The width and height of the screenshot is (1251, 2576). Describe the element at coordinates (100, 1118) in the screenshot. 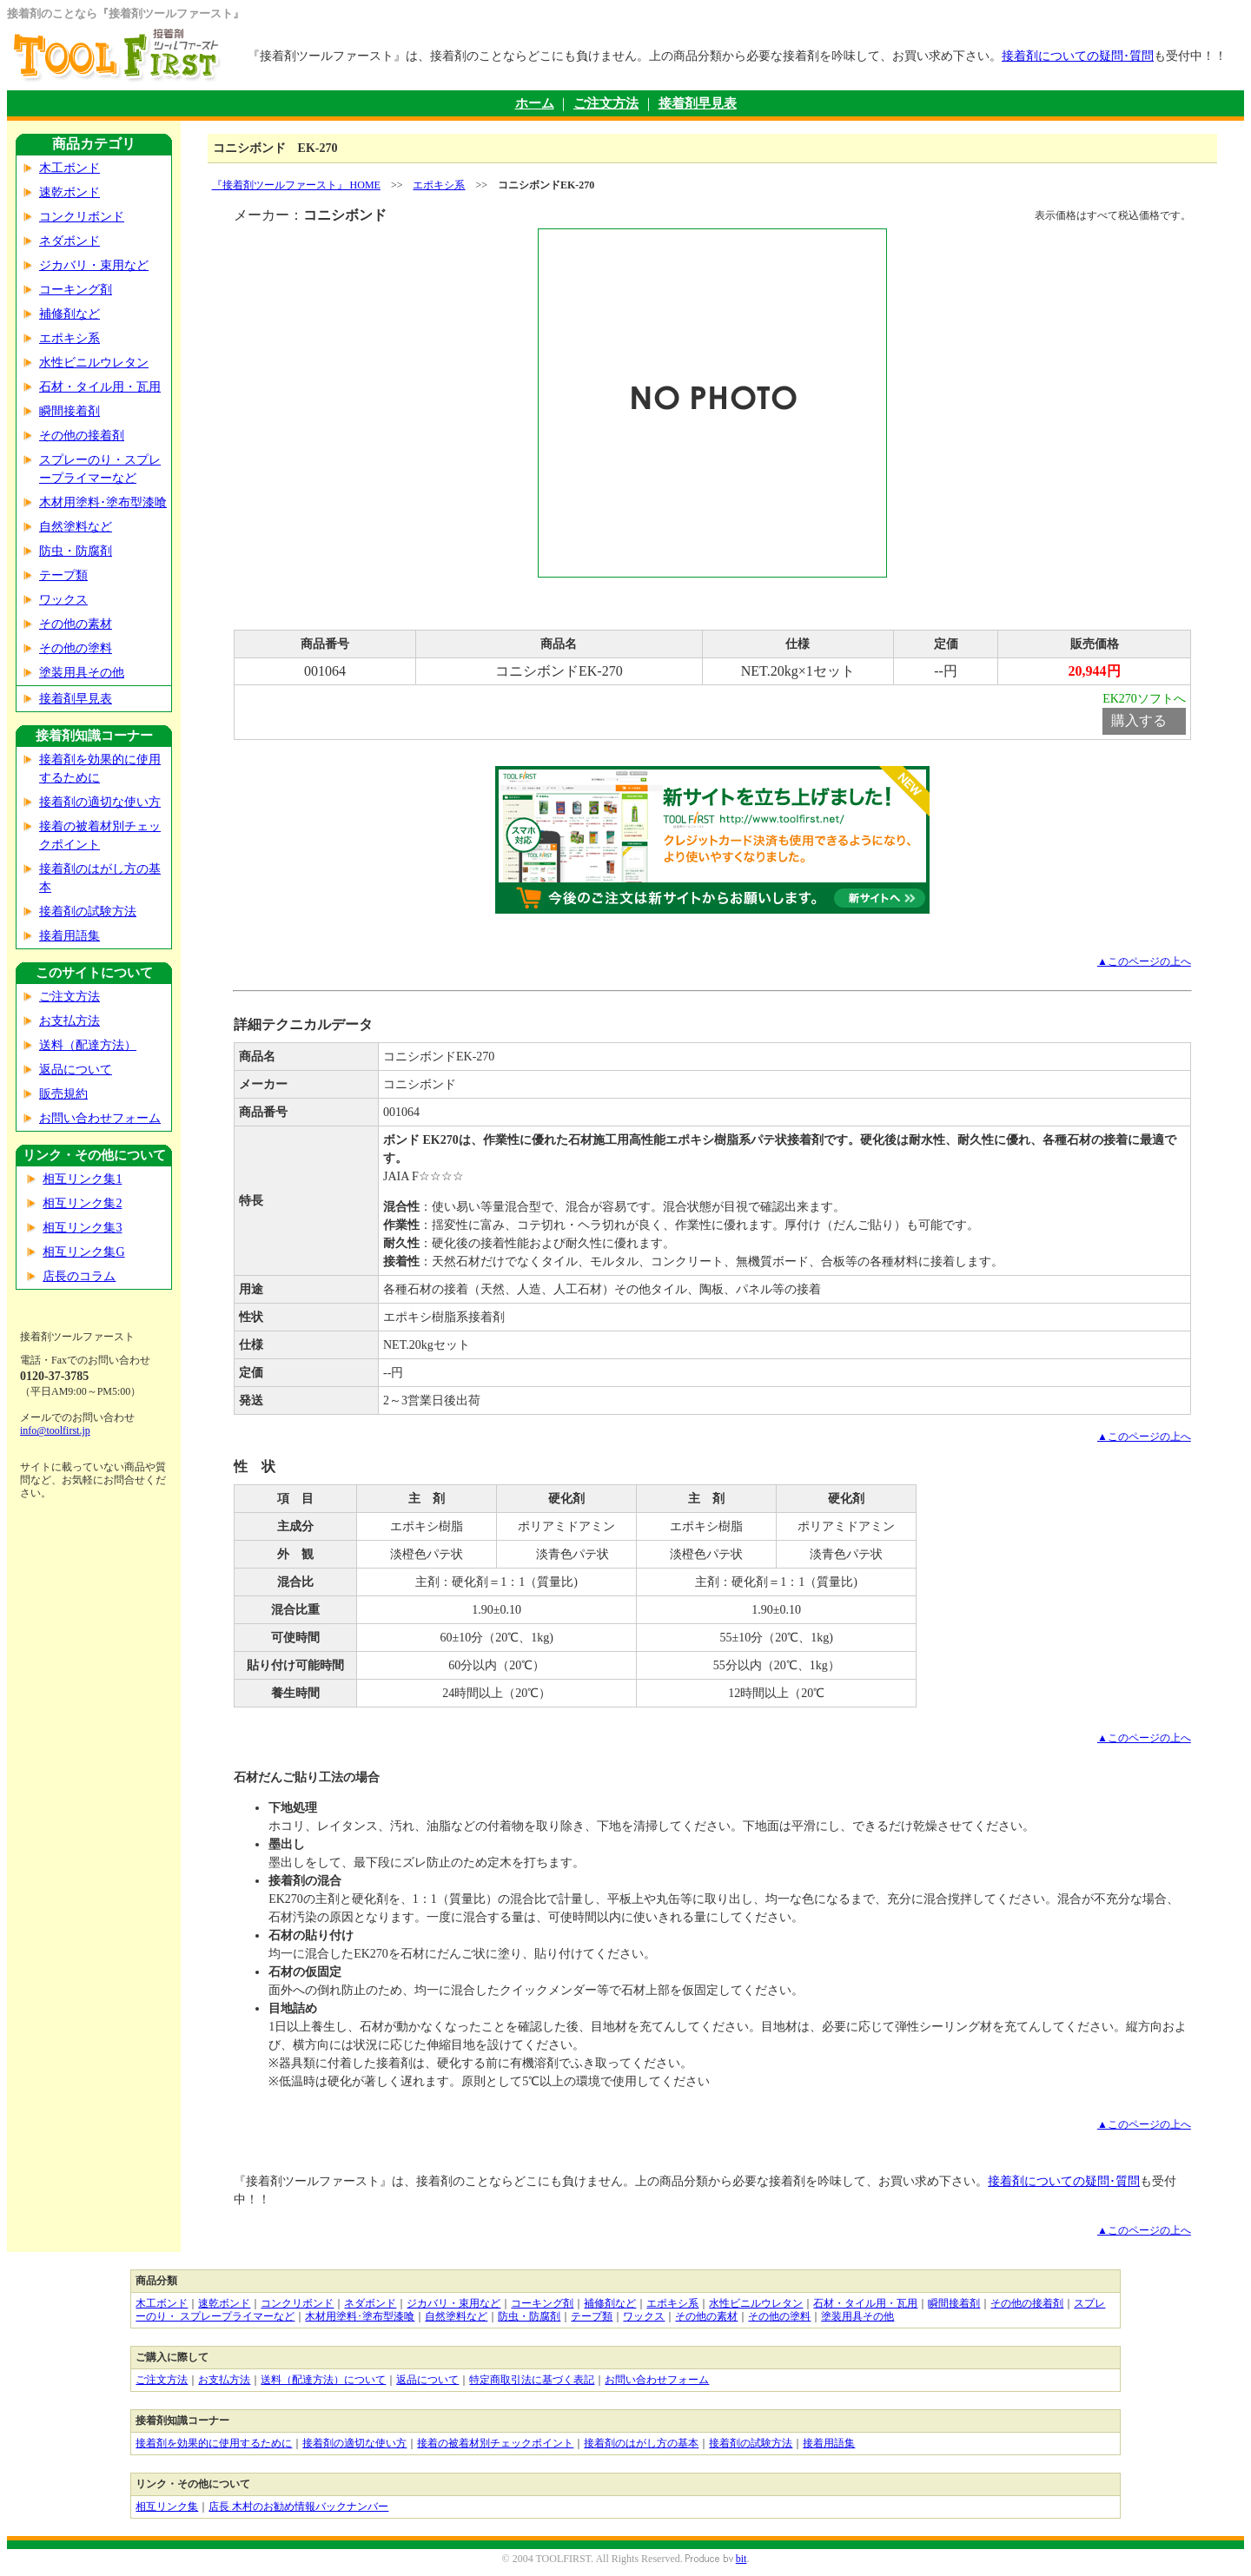

I see `お問い合わせフォーム` at that location.